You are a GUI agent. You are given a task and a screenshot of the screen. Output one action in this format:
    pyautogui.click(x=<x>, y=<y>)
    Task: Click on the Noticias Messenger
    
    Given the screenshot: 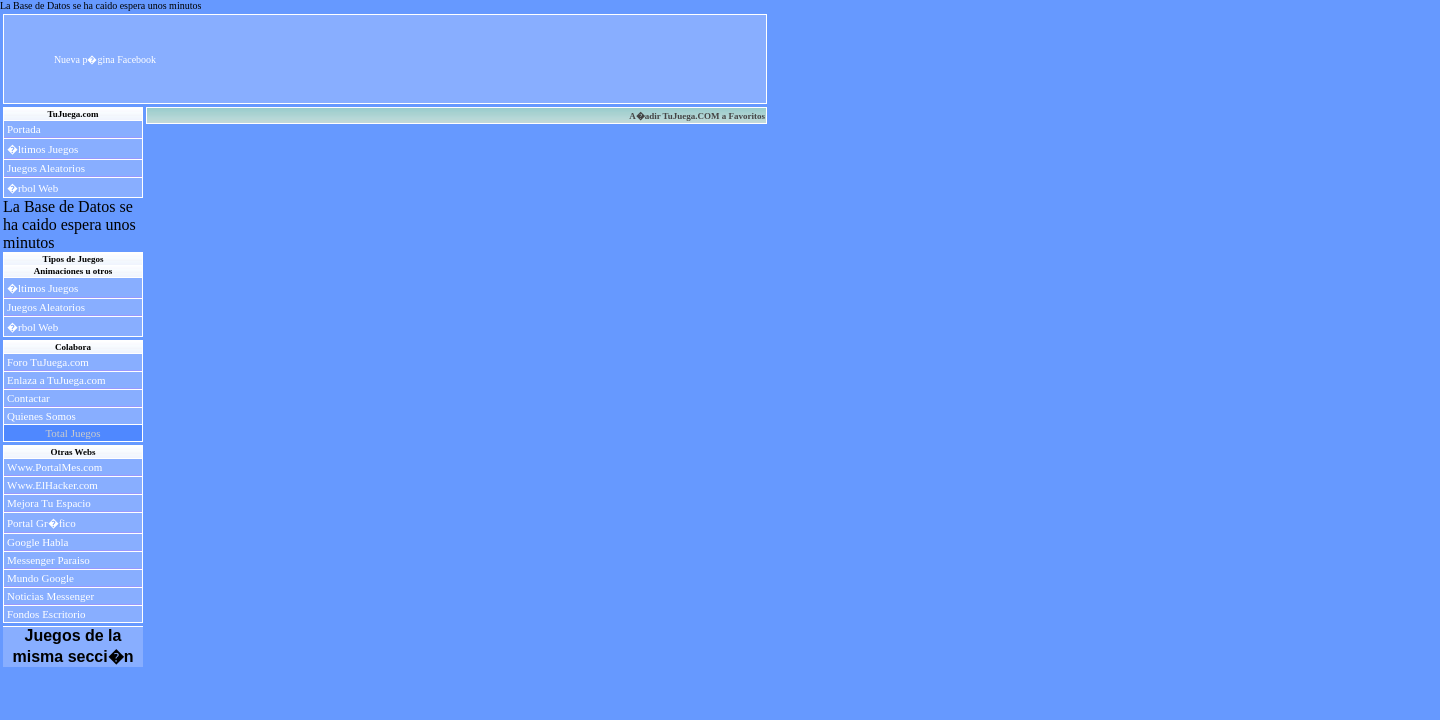 What is the action you would take?
    pyautogui.click(x=50, y=596)
    